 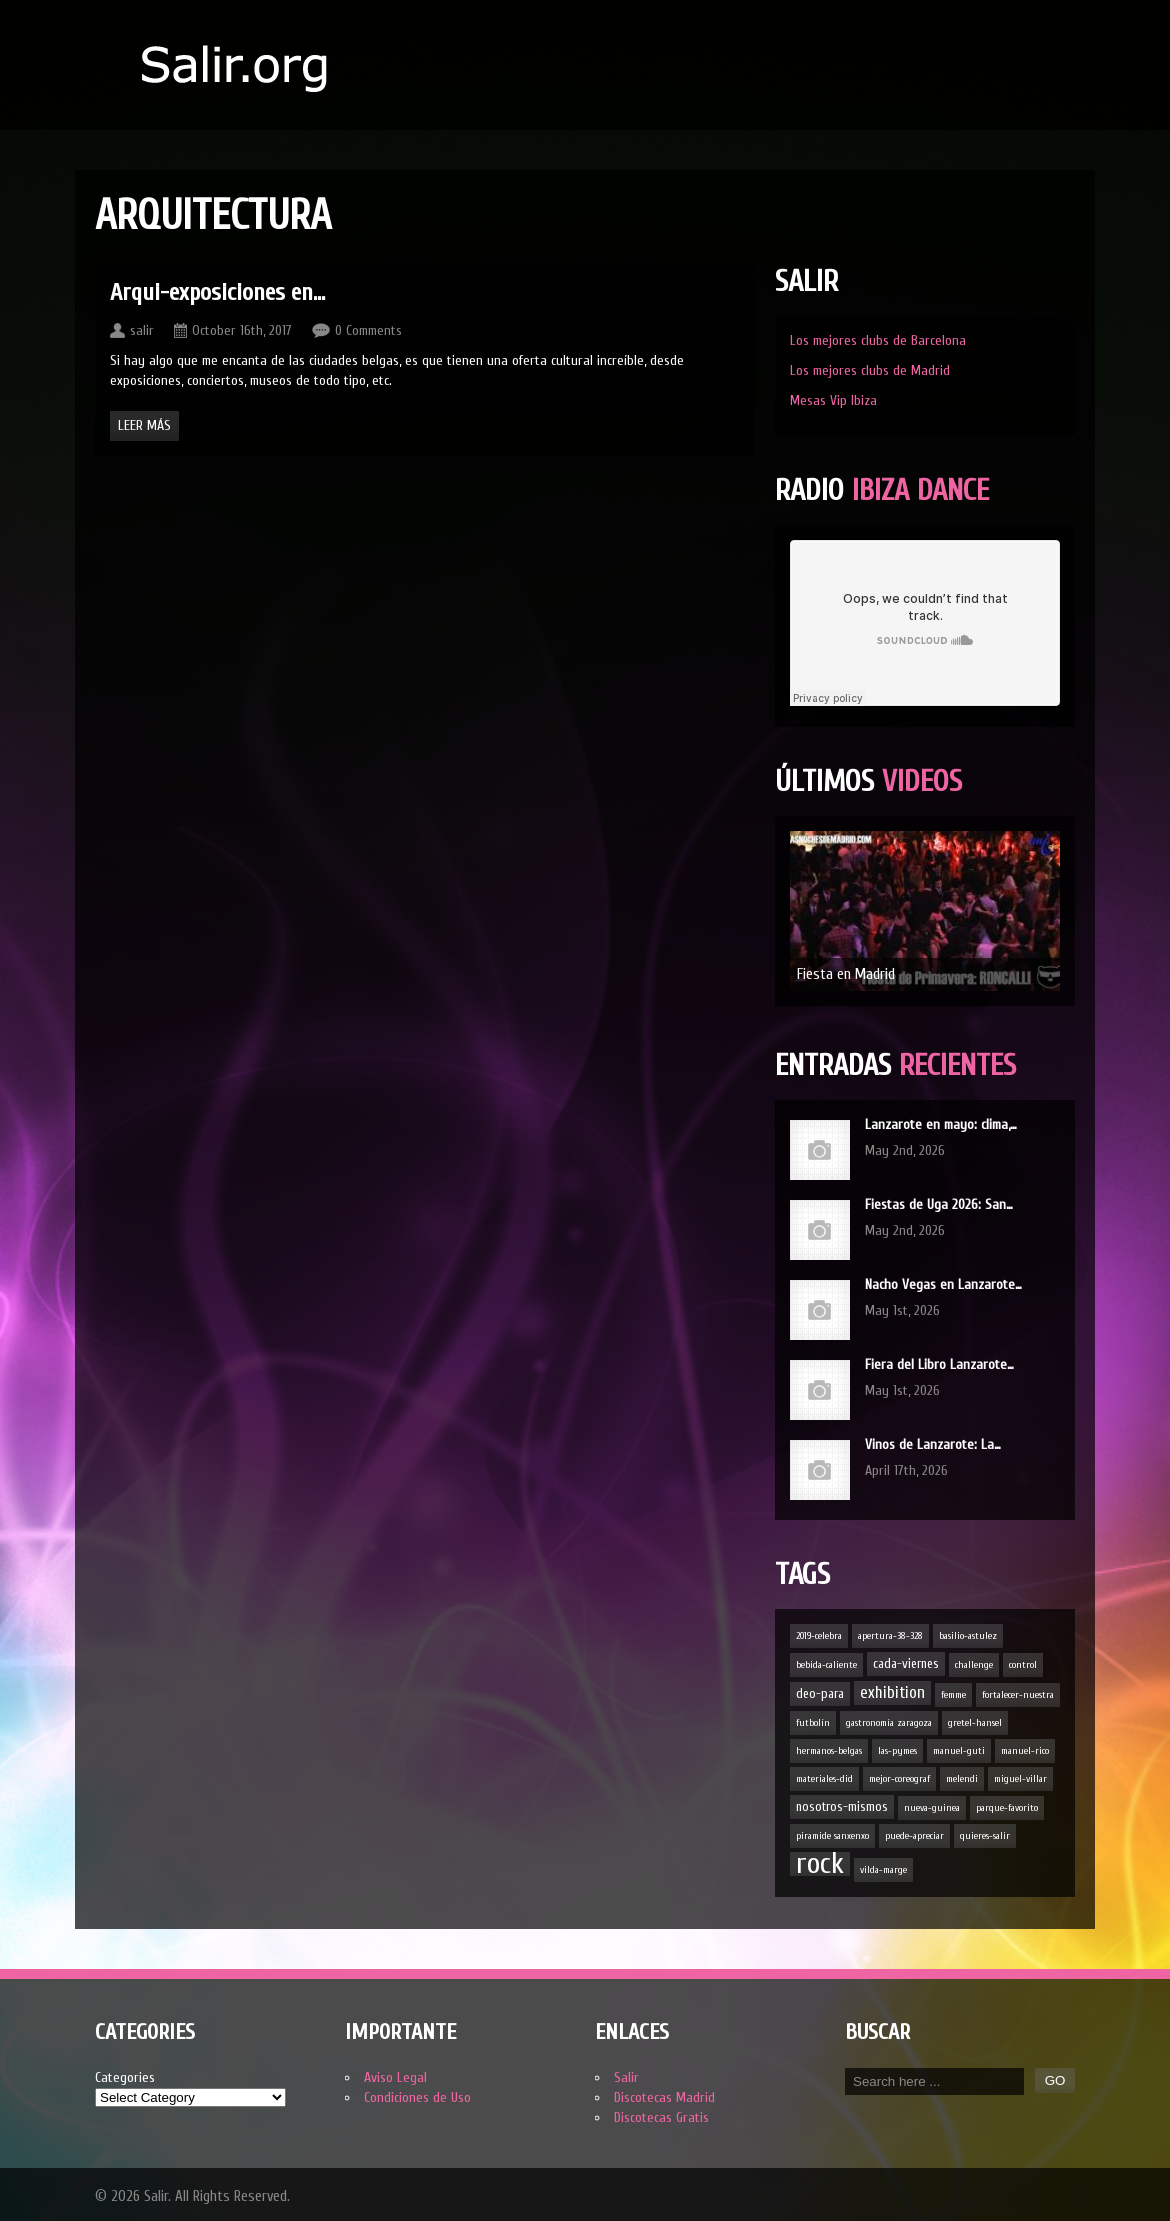 What do you see at coordinates (417, 2097) in the screenshot?
I see `Condiciones de Uso` at bounding box center [417, 2097].